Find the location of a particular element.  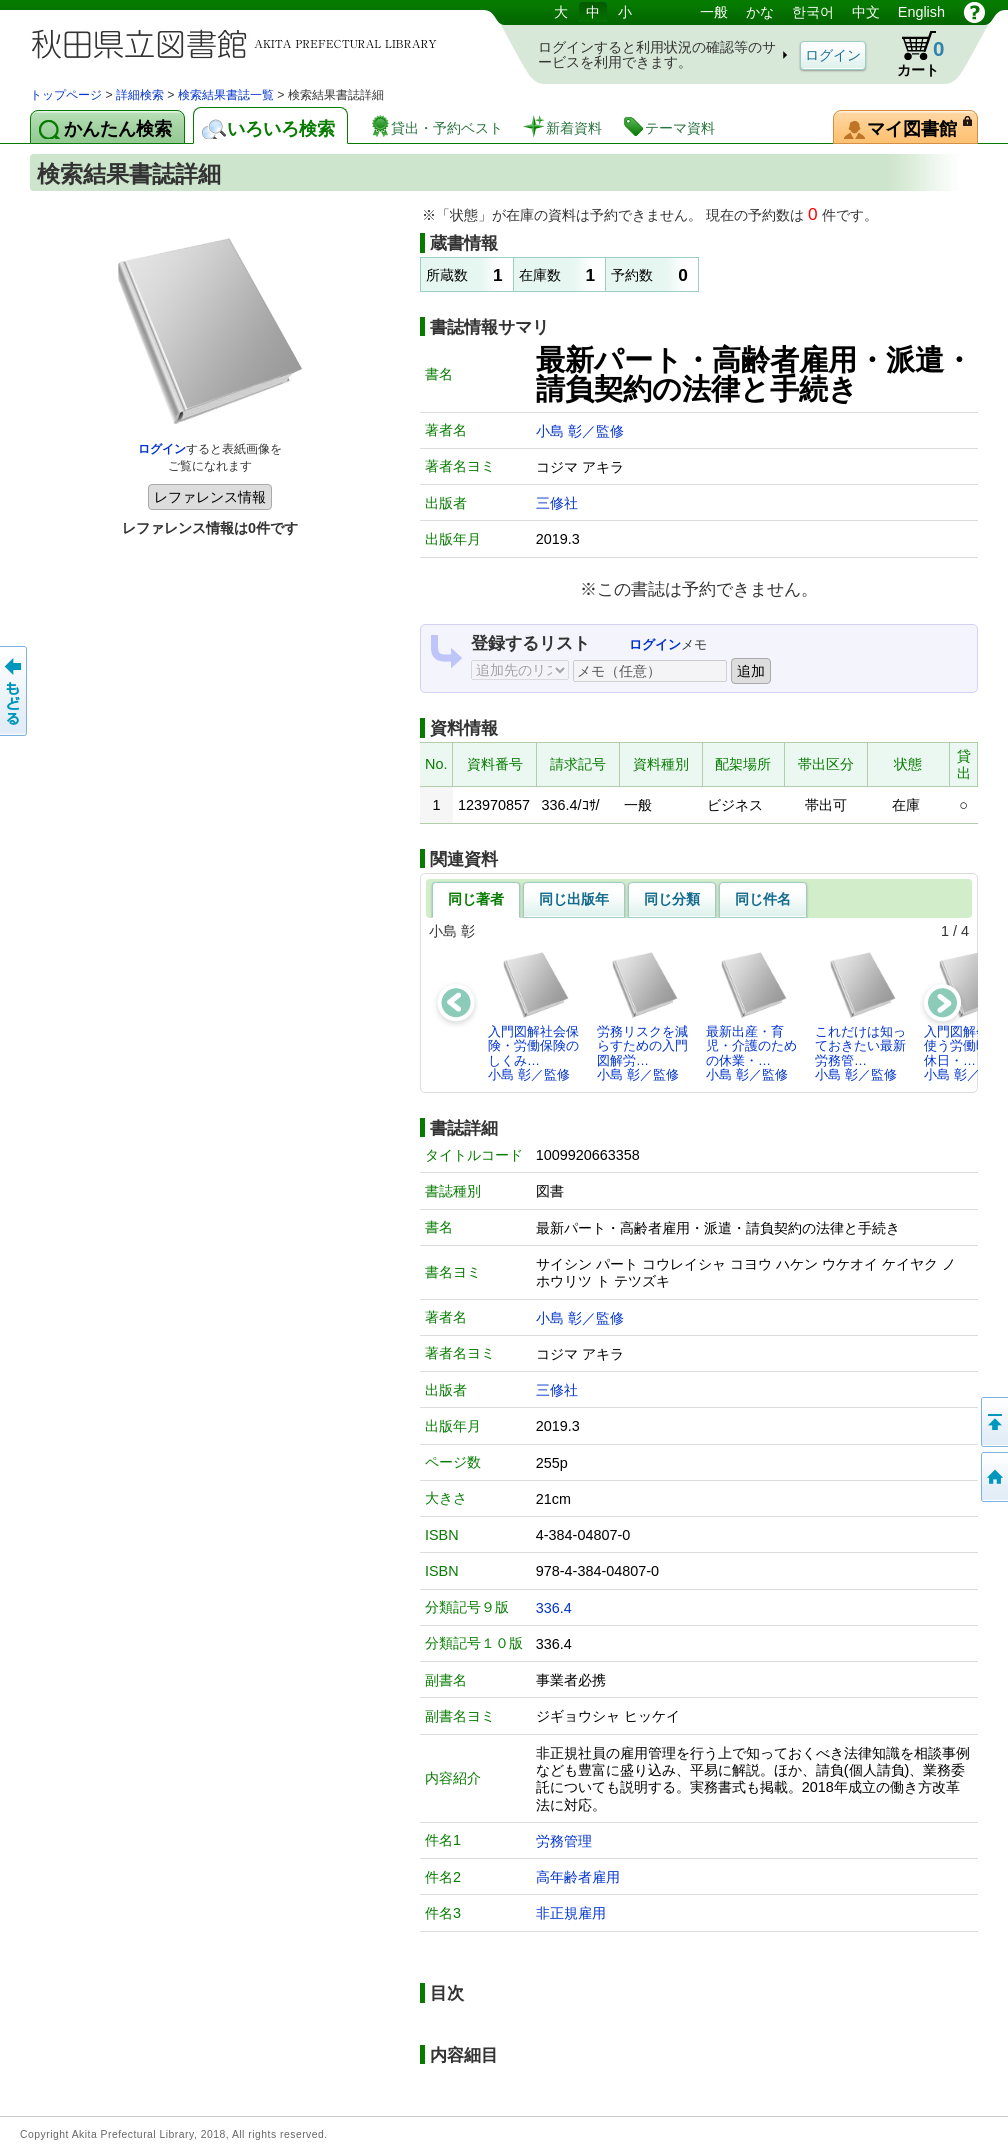

三修社 is located at coordinates (557, 503).